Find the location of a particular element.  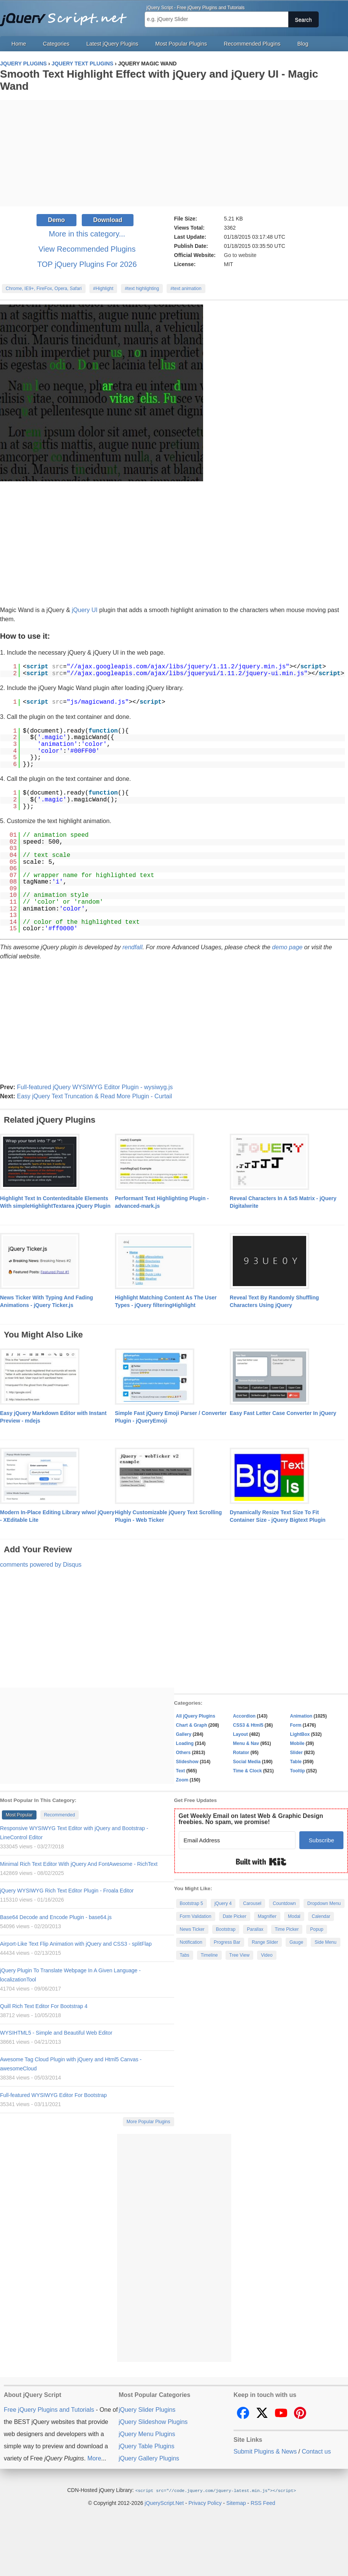

Modal is located at coordinates (294, 1916).